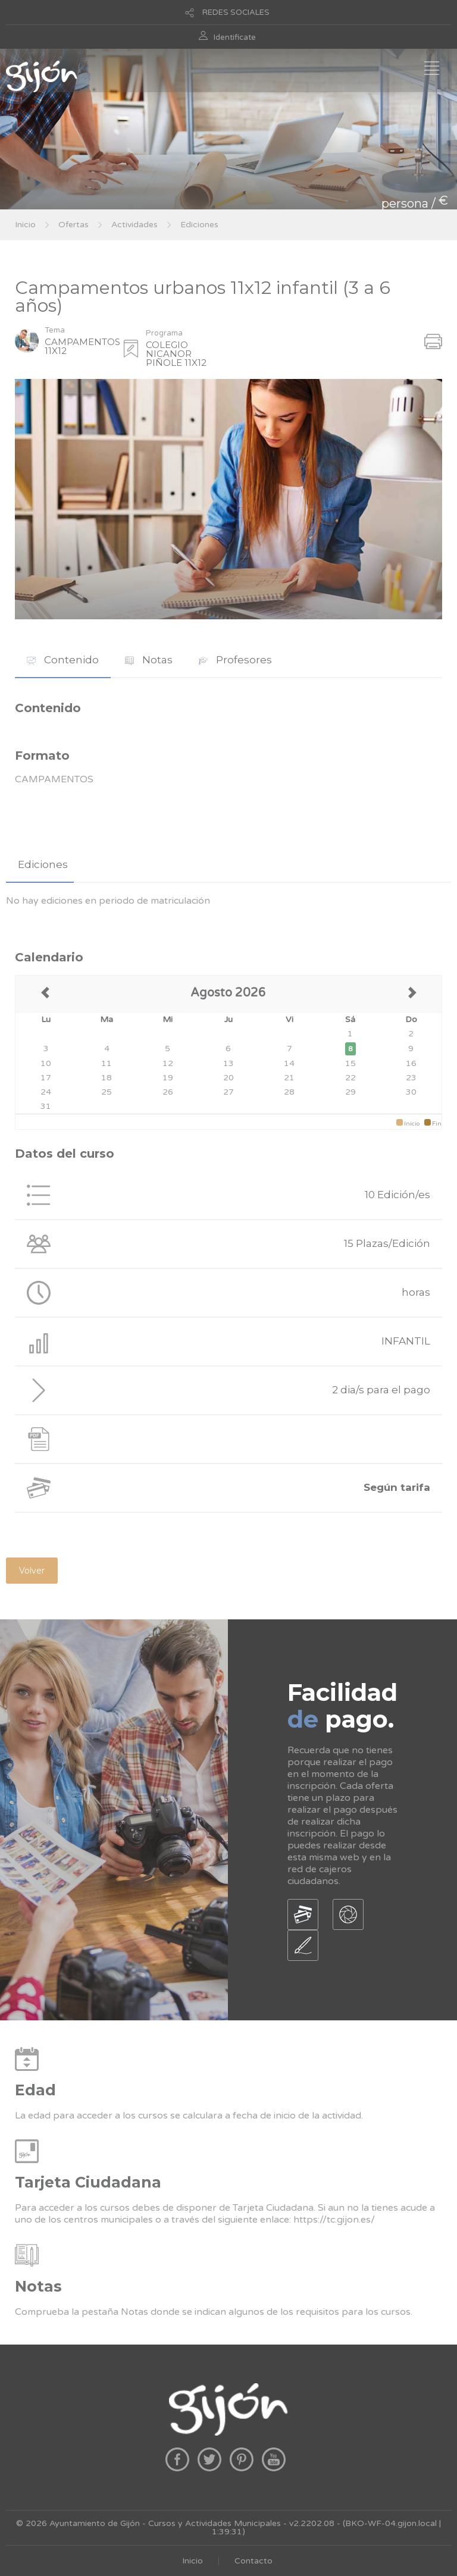 The height and width of the screenshot is (2576, 457). Describe the element at coordinates (32, 1570) in the screenshot. I see `Volver` at that location.